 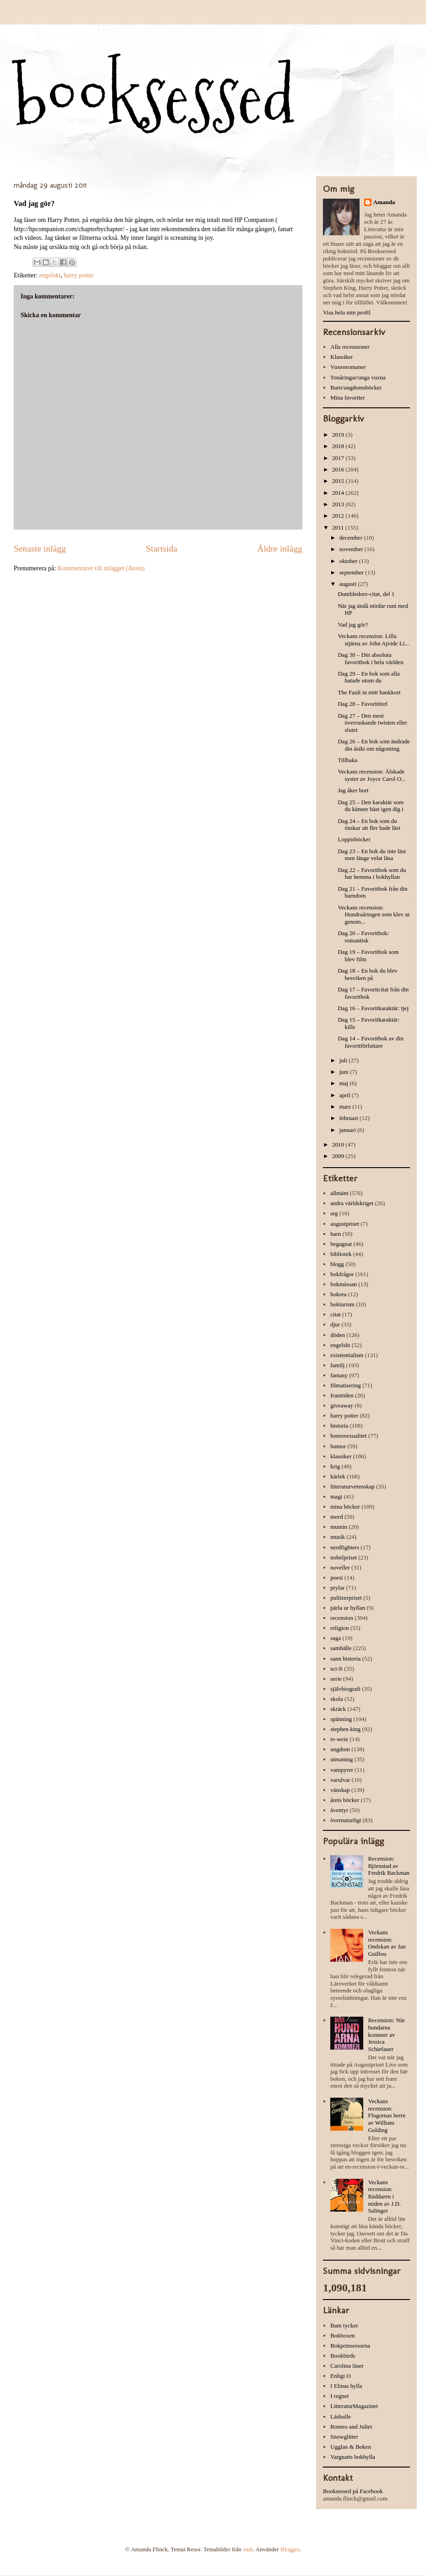 I want to click on filmatisering, so click(x=345, y=1385).